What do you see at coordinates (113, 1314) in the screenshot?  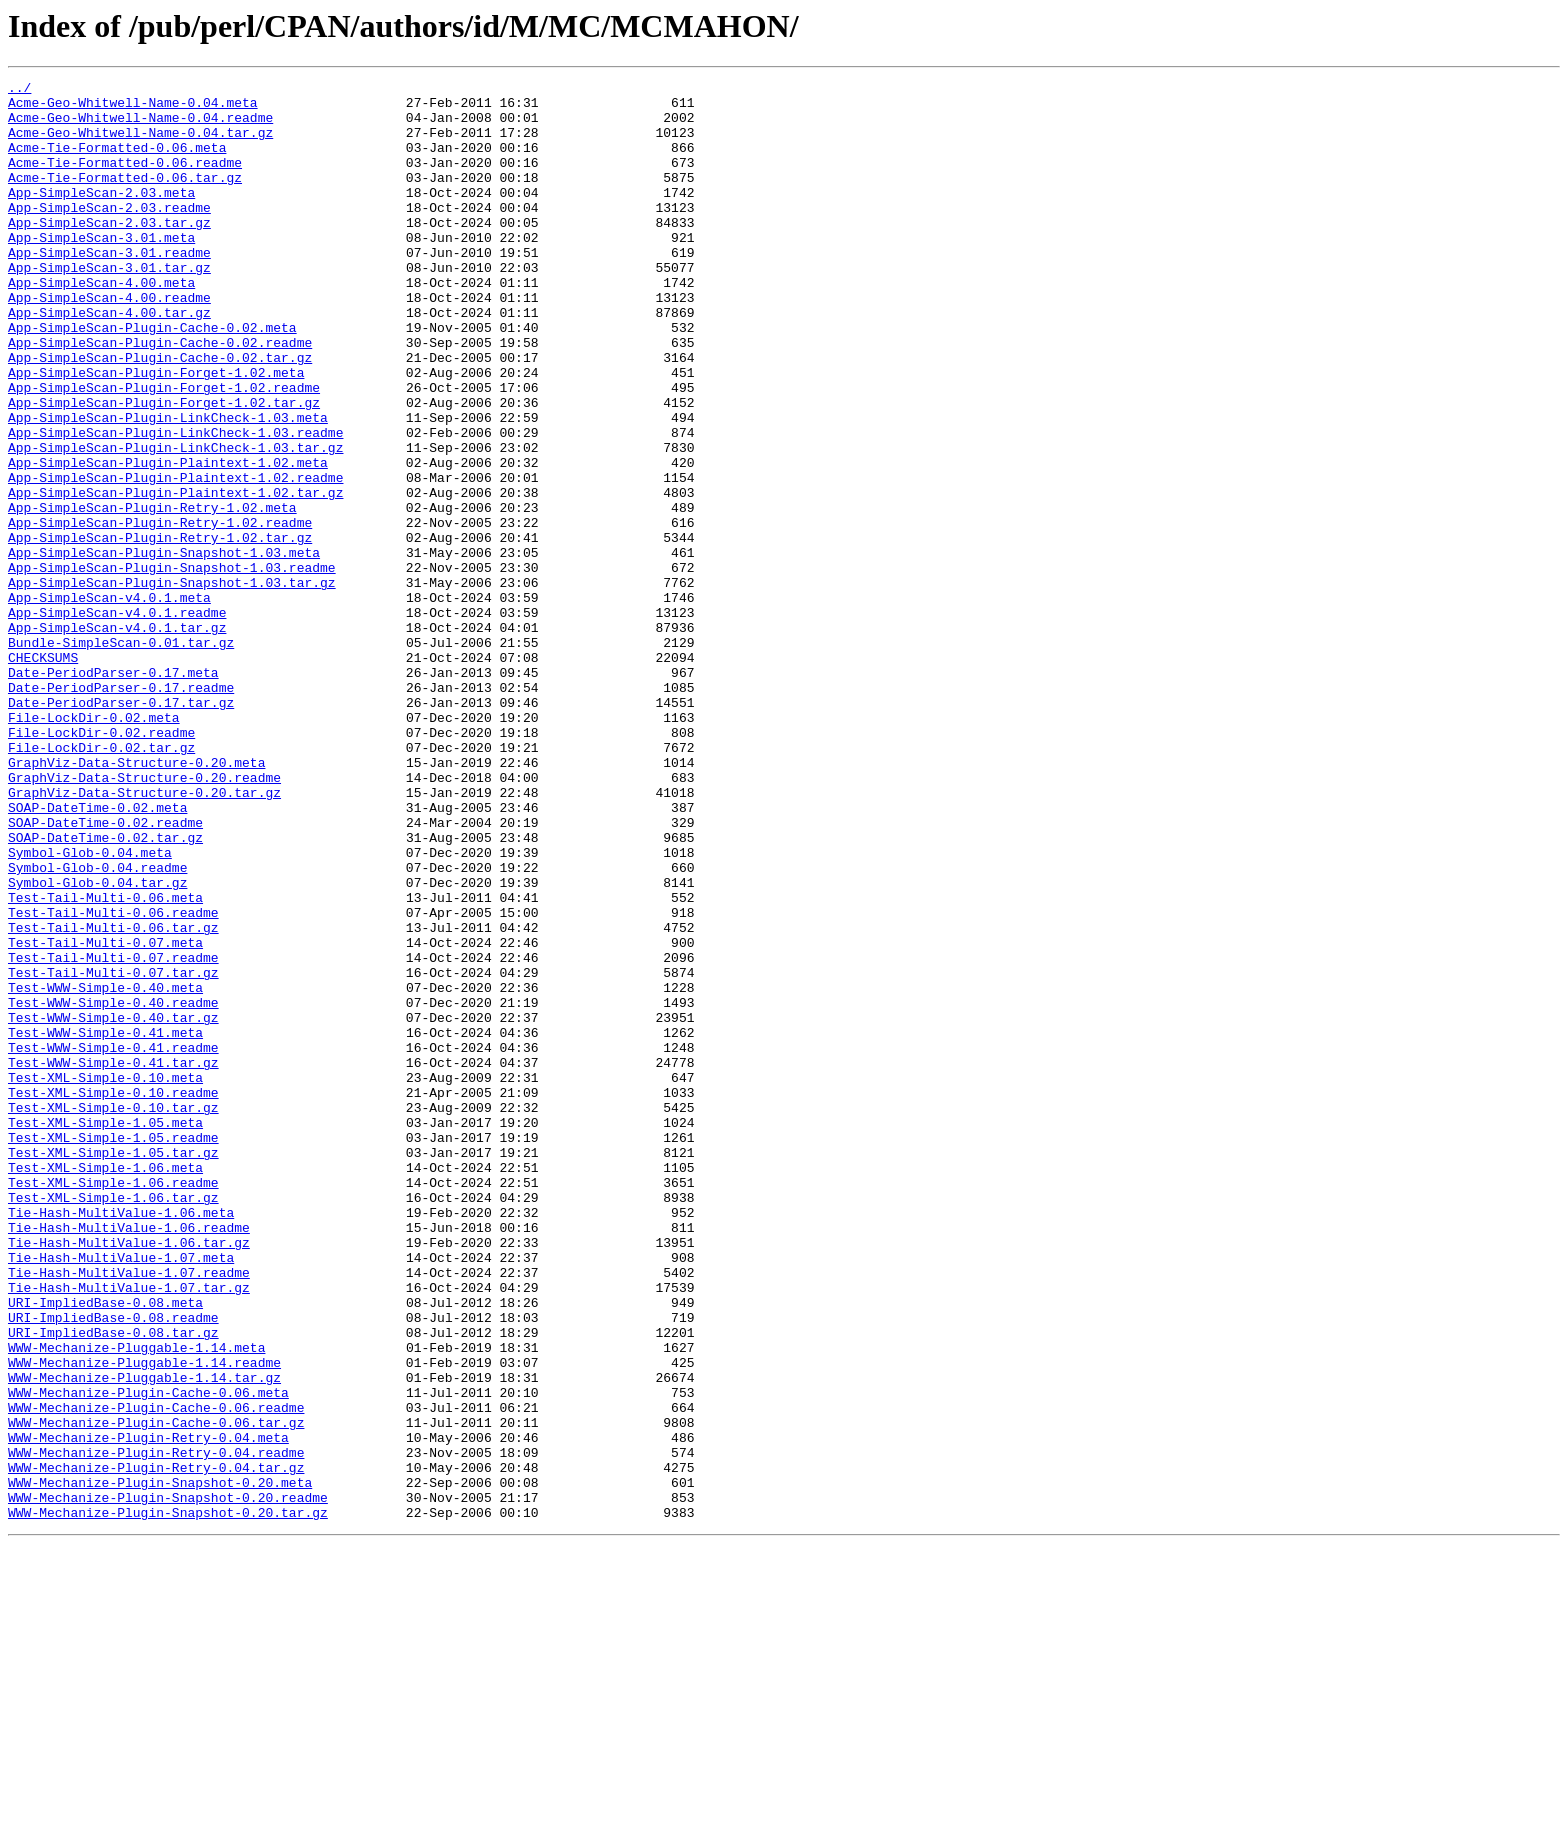 I see `Test-XML-Simple-0.10.tar.gz` at bounding box center [113, 1314].